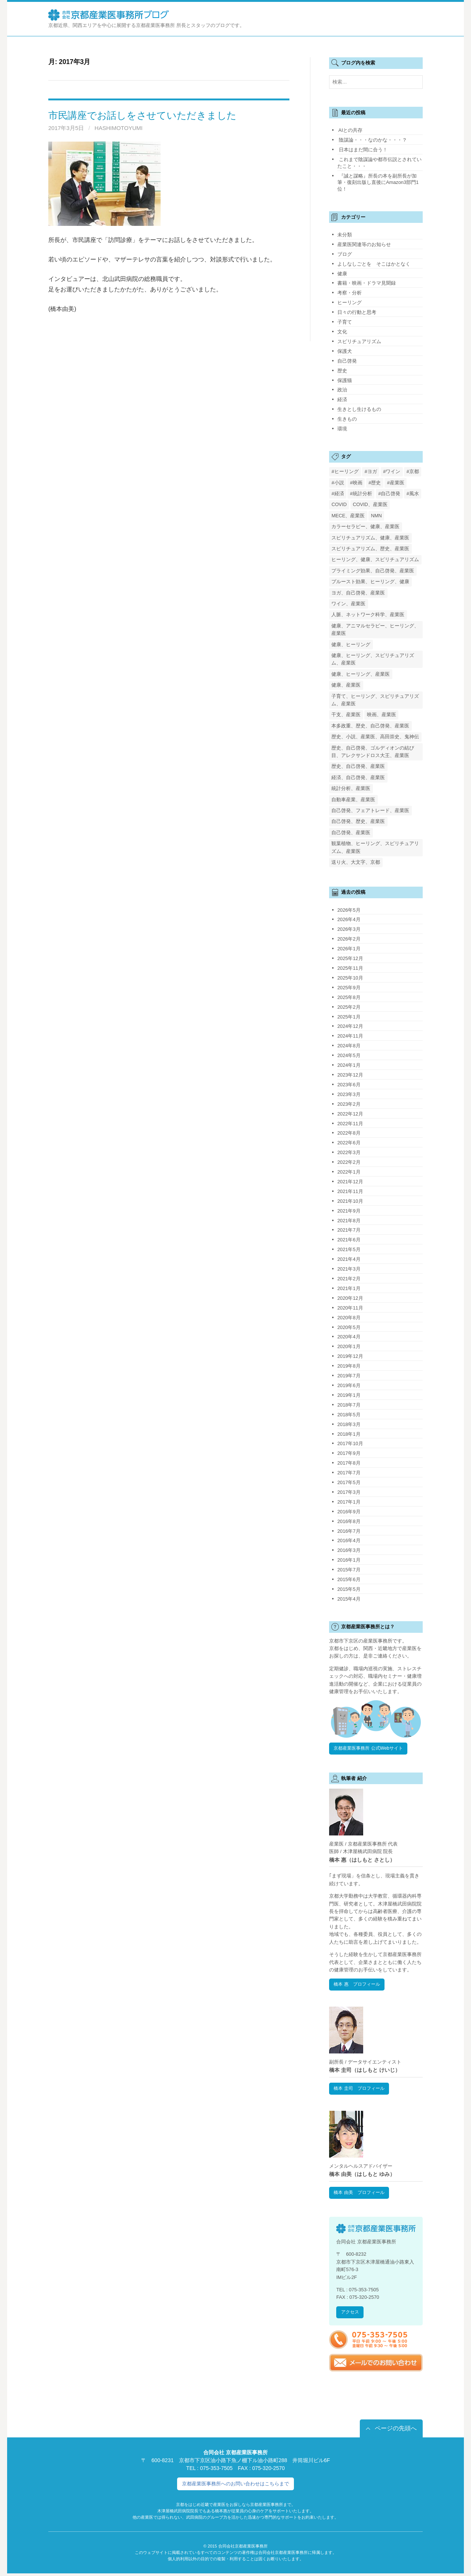 Image resolution: width=471 pixels, height=2576 pixels. I want to click on 2021年4月, so click(349, 1259).